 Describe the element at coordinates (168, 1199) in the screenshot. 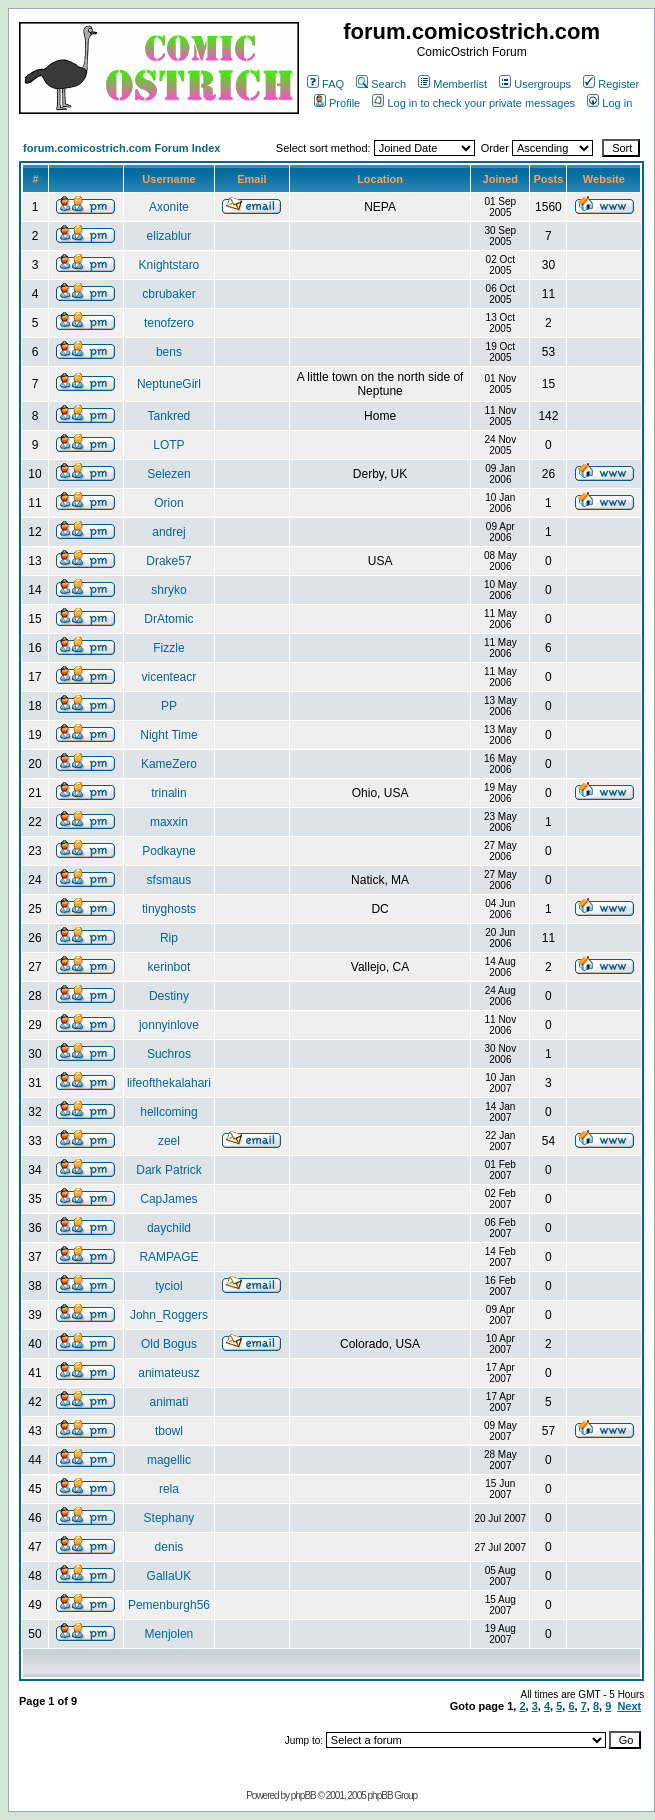

I see `CapJames` at that location.